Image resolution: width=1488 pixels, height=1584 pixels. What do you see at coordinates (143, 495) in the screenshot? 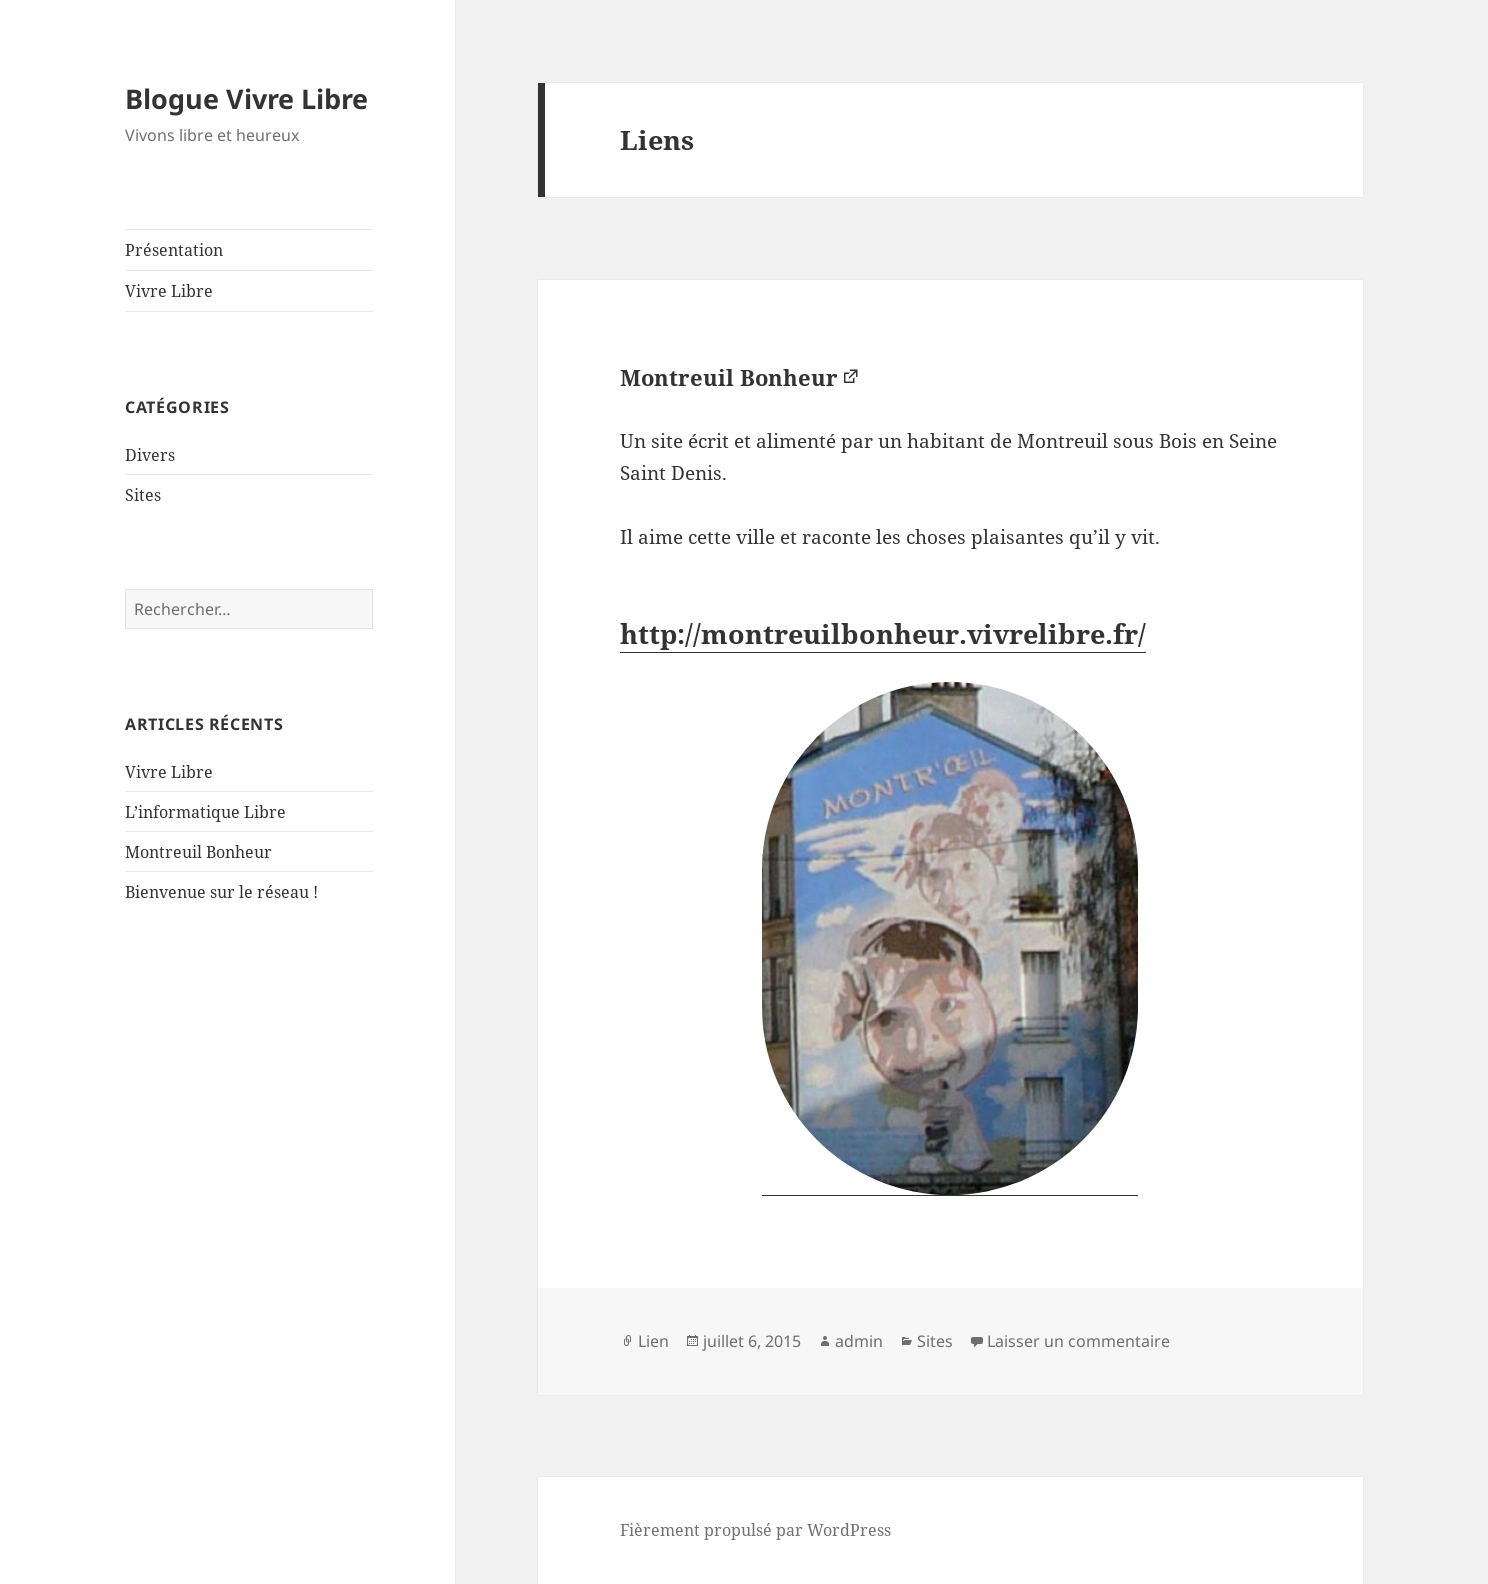
I see `Sites` at bounding box center [143, 495].